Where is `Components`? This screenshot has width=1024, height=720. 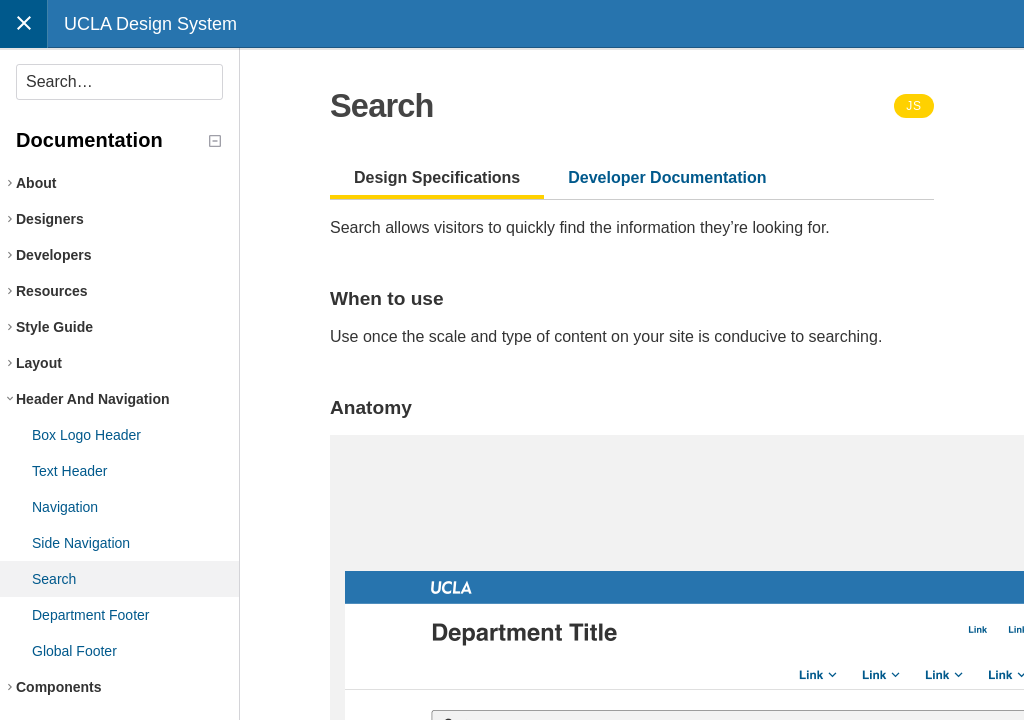 Components is located at coordinates (59, 687).